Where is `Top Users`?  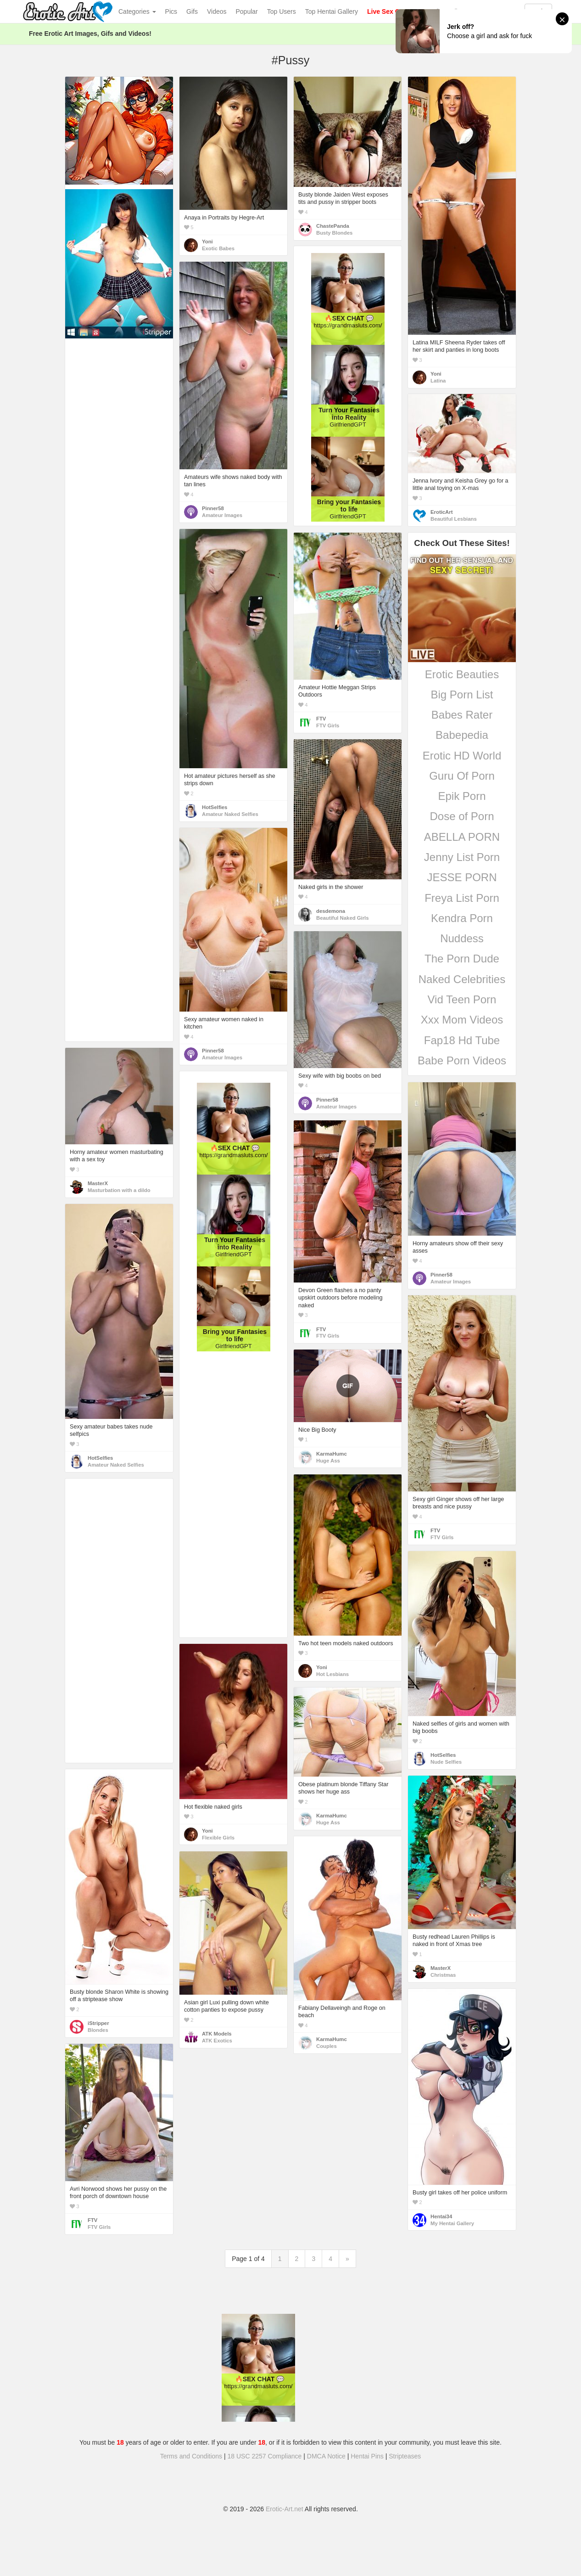
Top Users is located at coordinates (281, 11).